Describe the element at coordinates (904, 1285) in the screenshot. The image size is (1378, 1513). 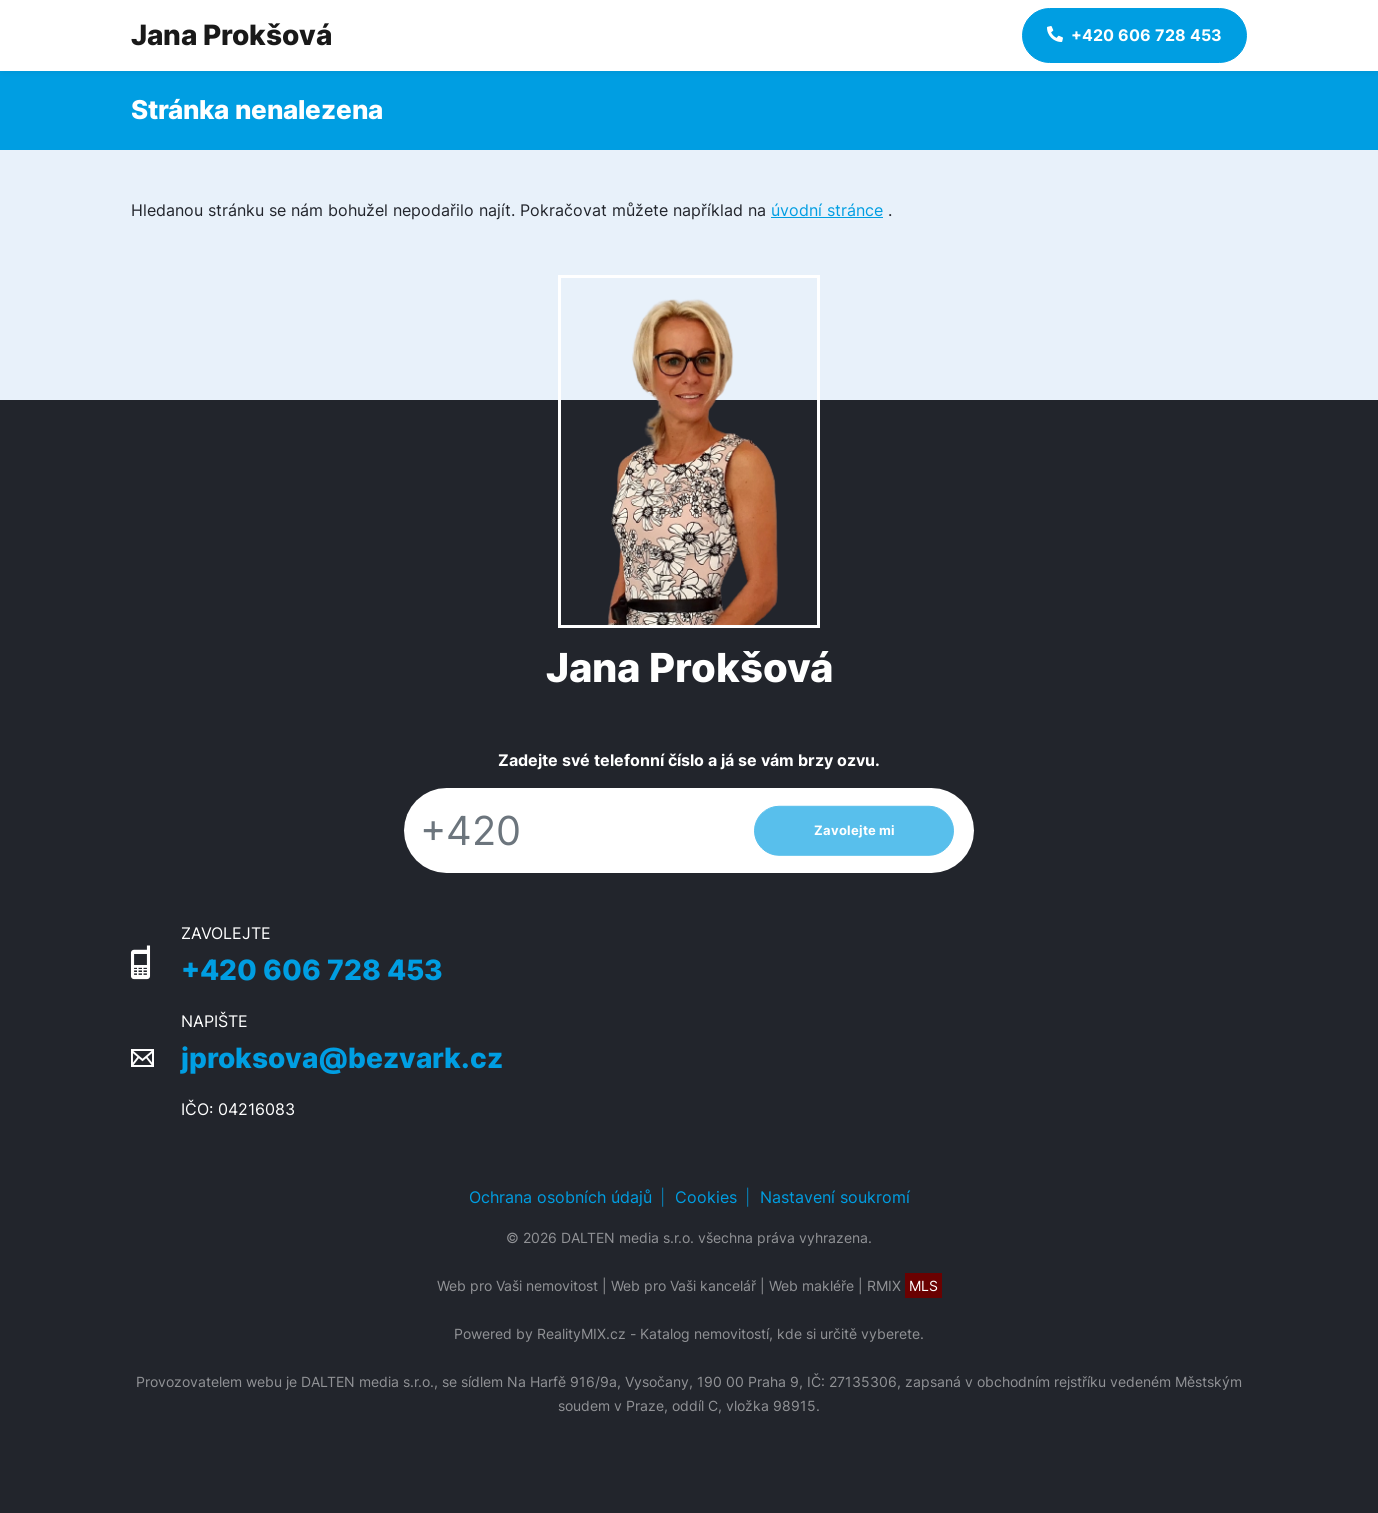
I see `RMIX` at that location.